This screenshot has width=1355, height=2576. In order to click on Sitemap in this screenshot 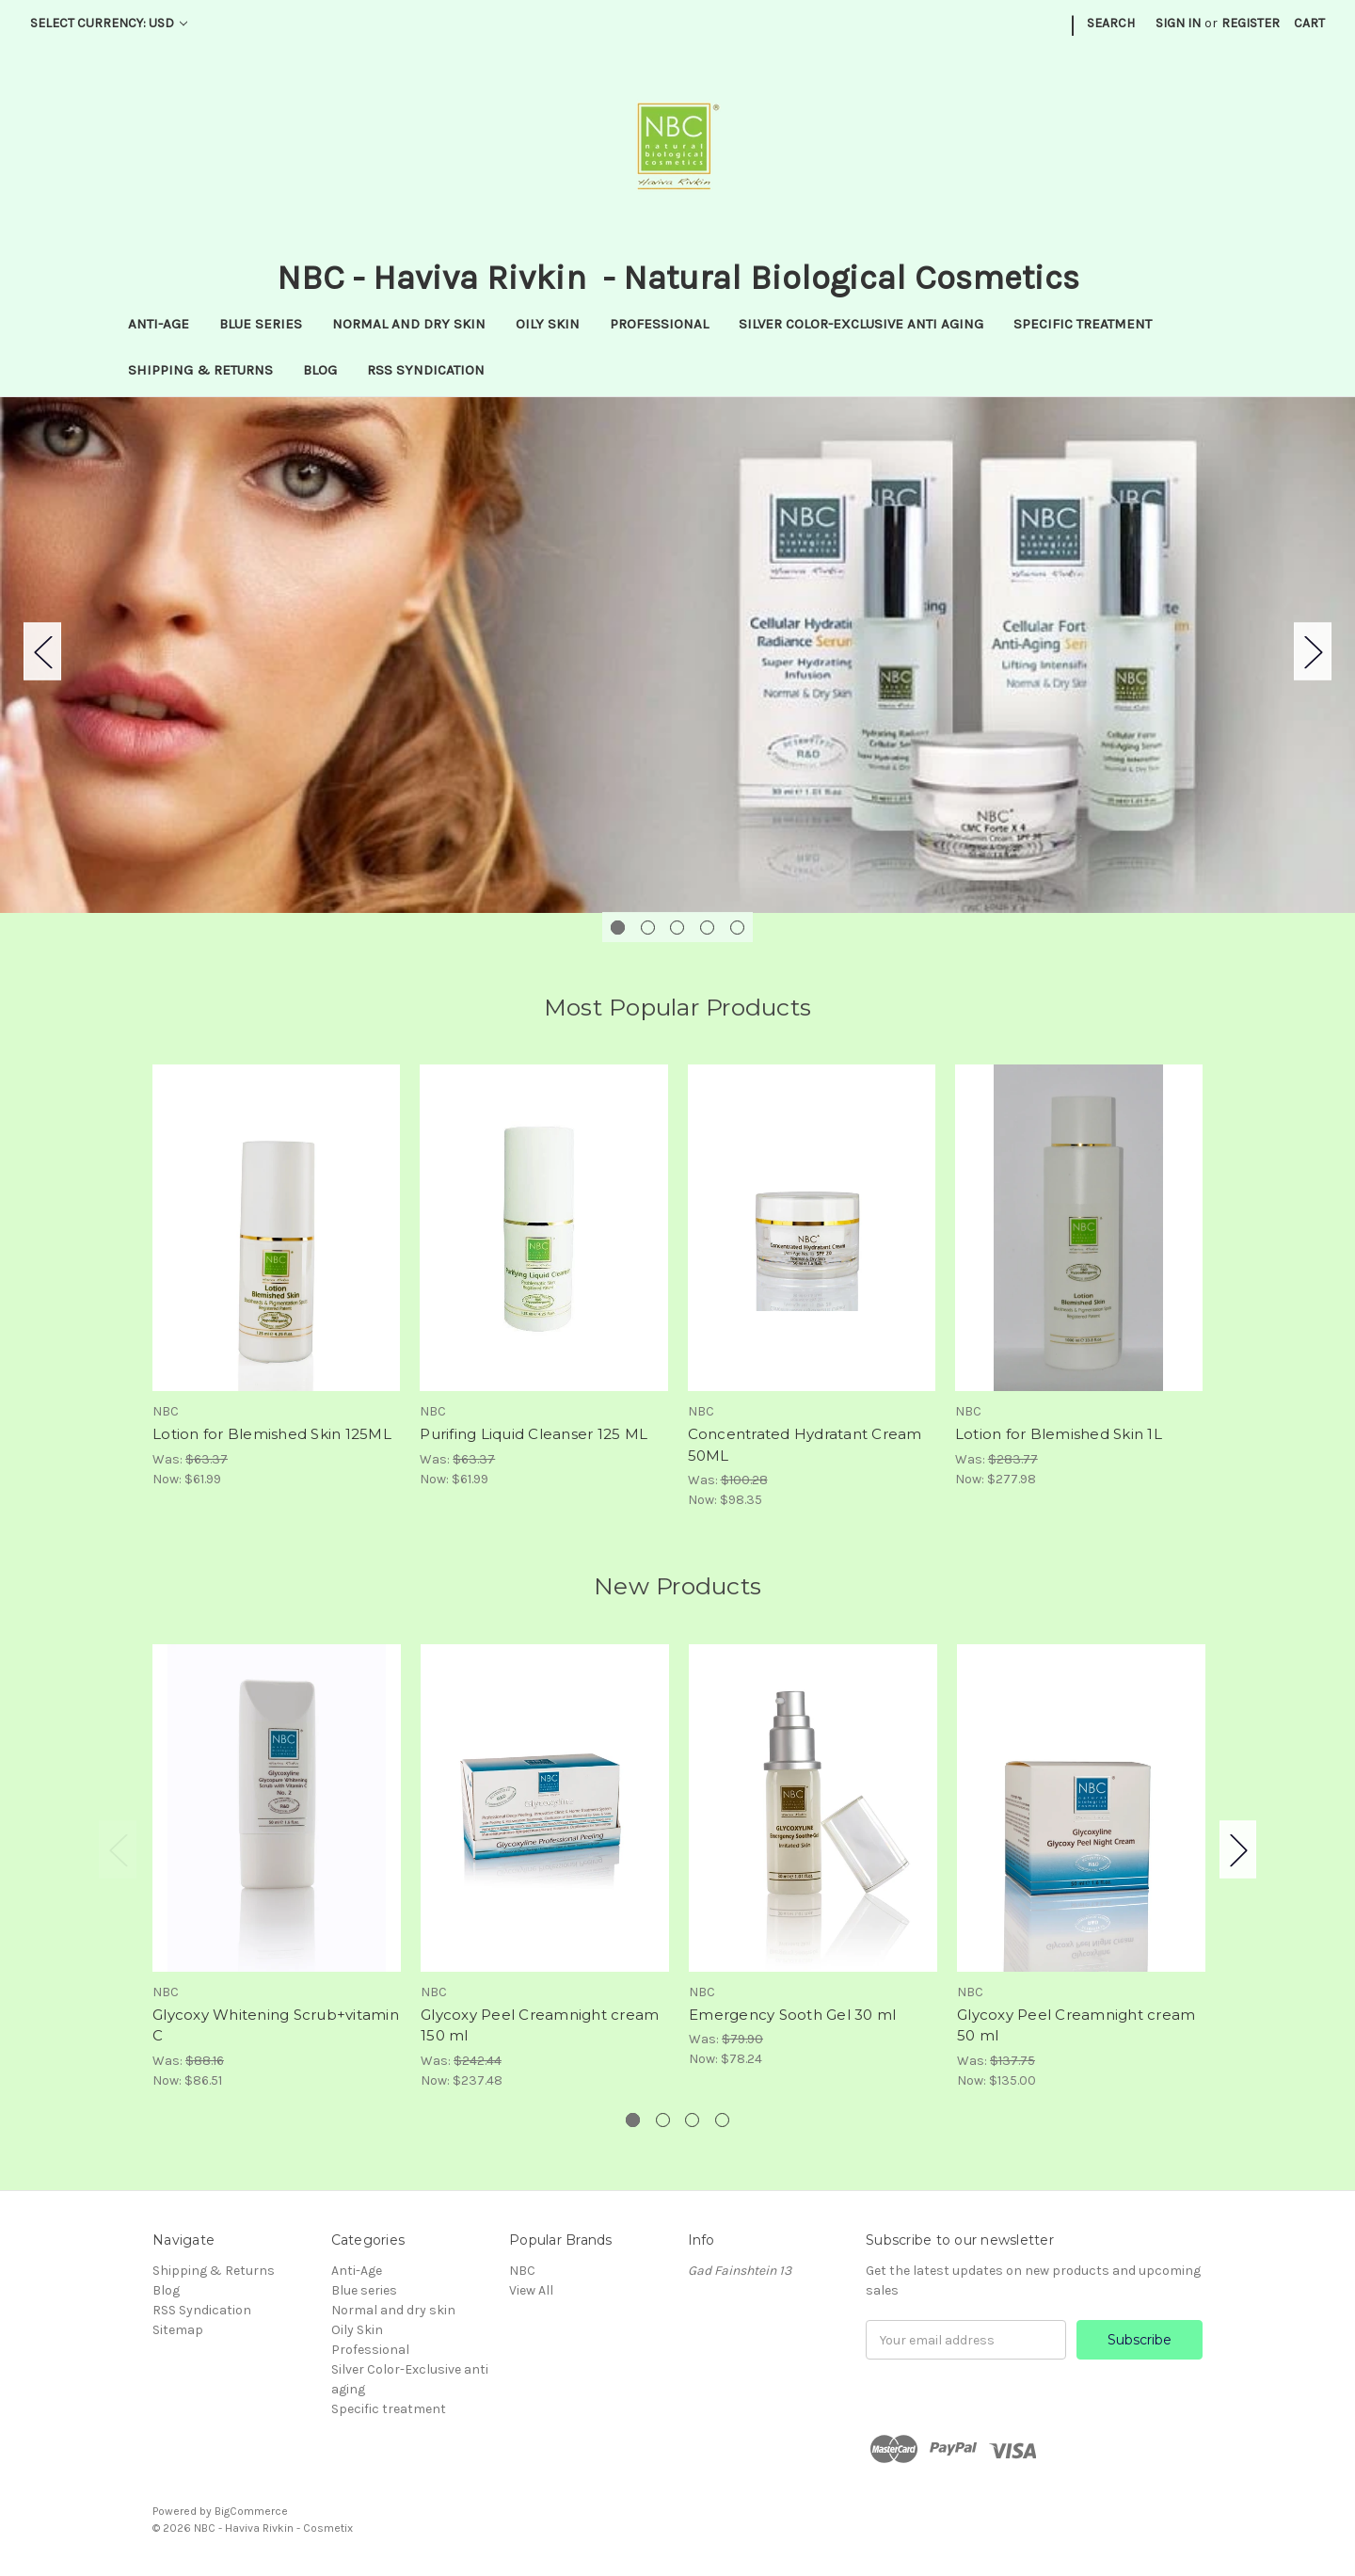, I will do `click(177, 2330)`.